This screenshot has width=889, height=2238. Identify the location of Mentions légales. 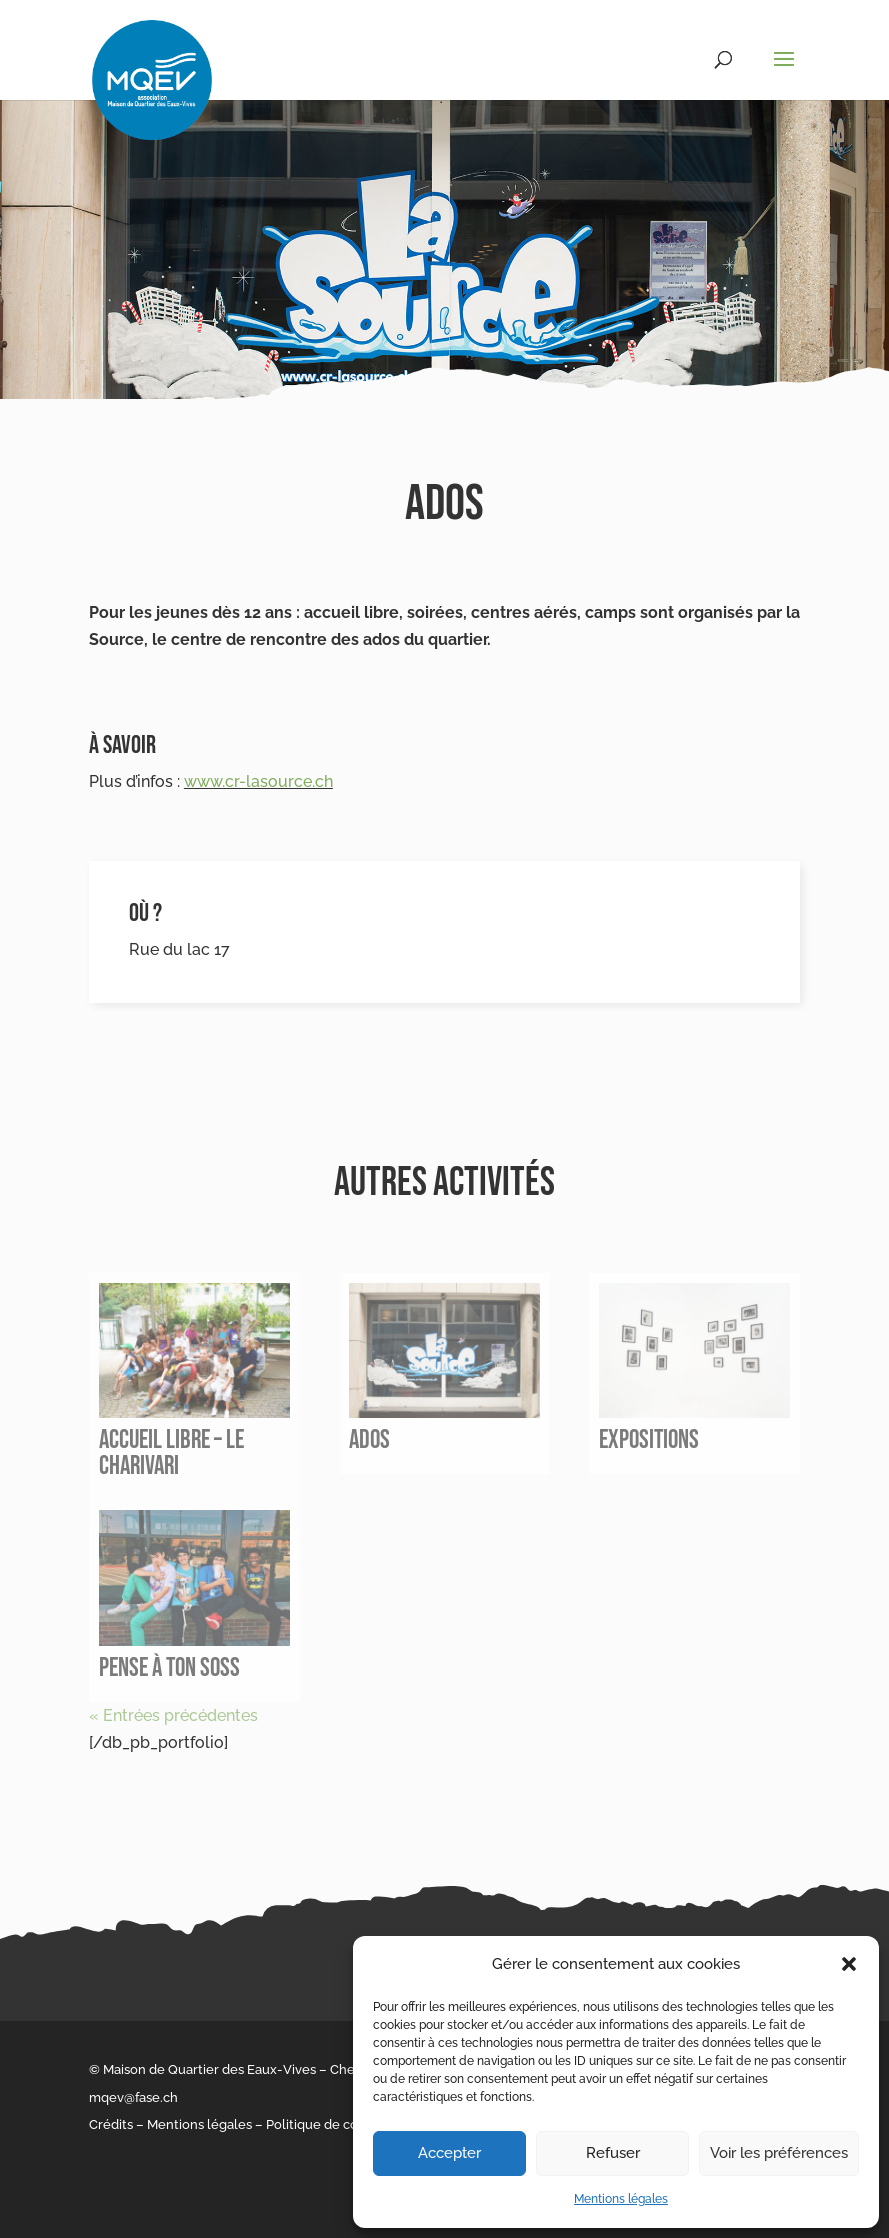
(621, 2199).